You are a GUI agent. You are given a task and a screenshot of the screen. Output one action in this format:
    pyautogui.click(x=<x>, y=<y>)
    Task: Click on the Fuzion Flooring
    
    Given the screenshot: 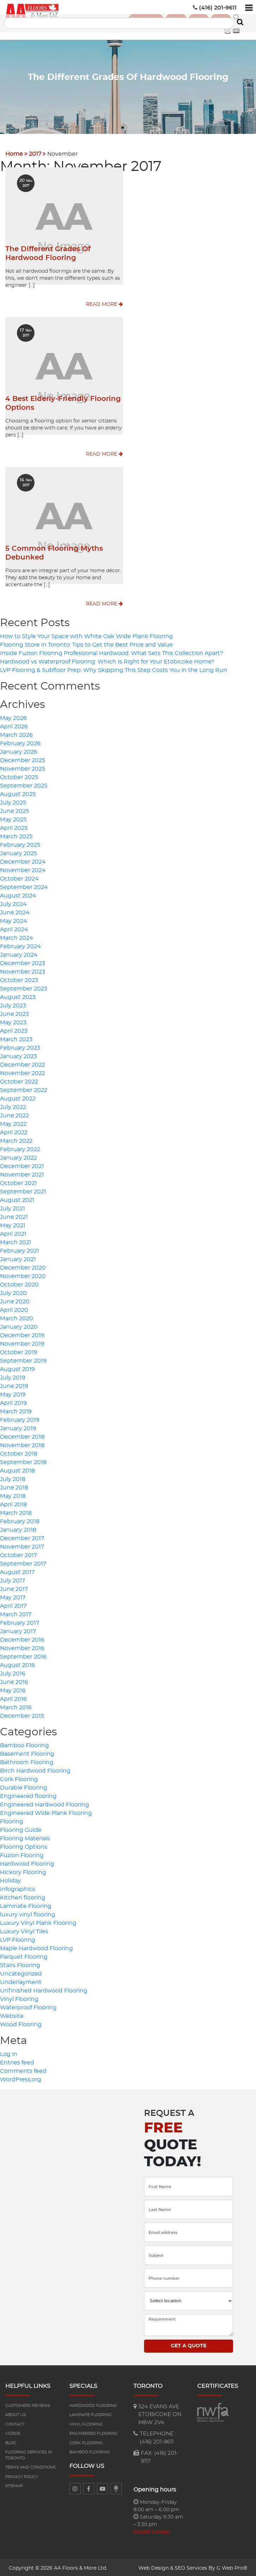 What is the action you would take?
    pyautogui.click(x=22, y=1854)
    